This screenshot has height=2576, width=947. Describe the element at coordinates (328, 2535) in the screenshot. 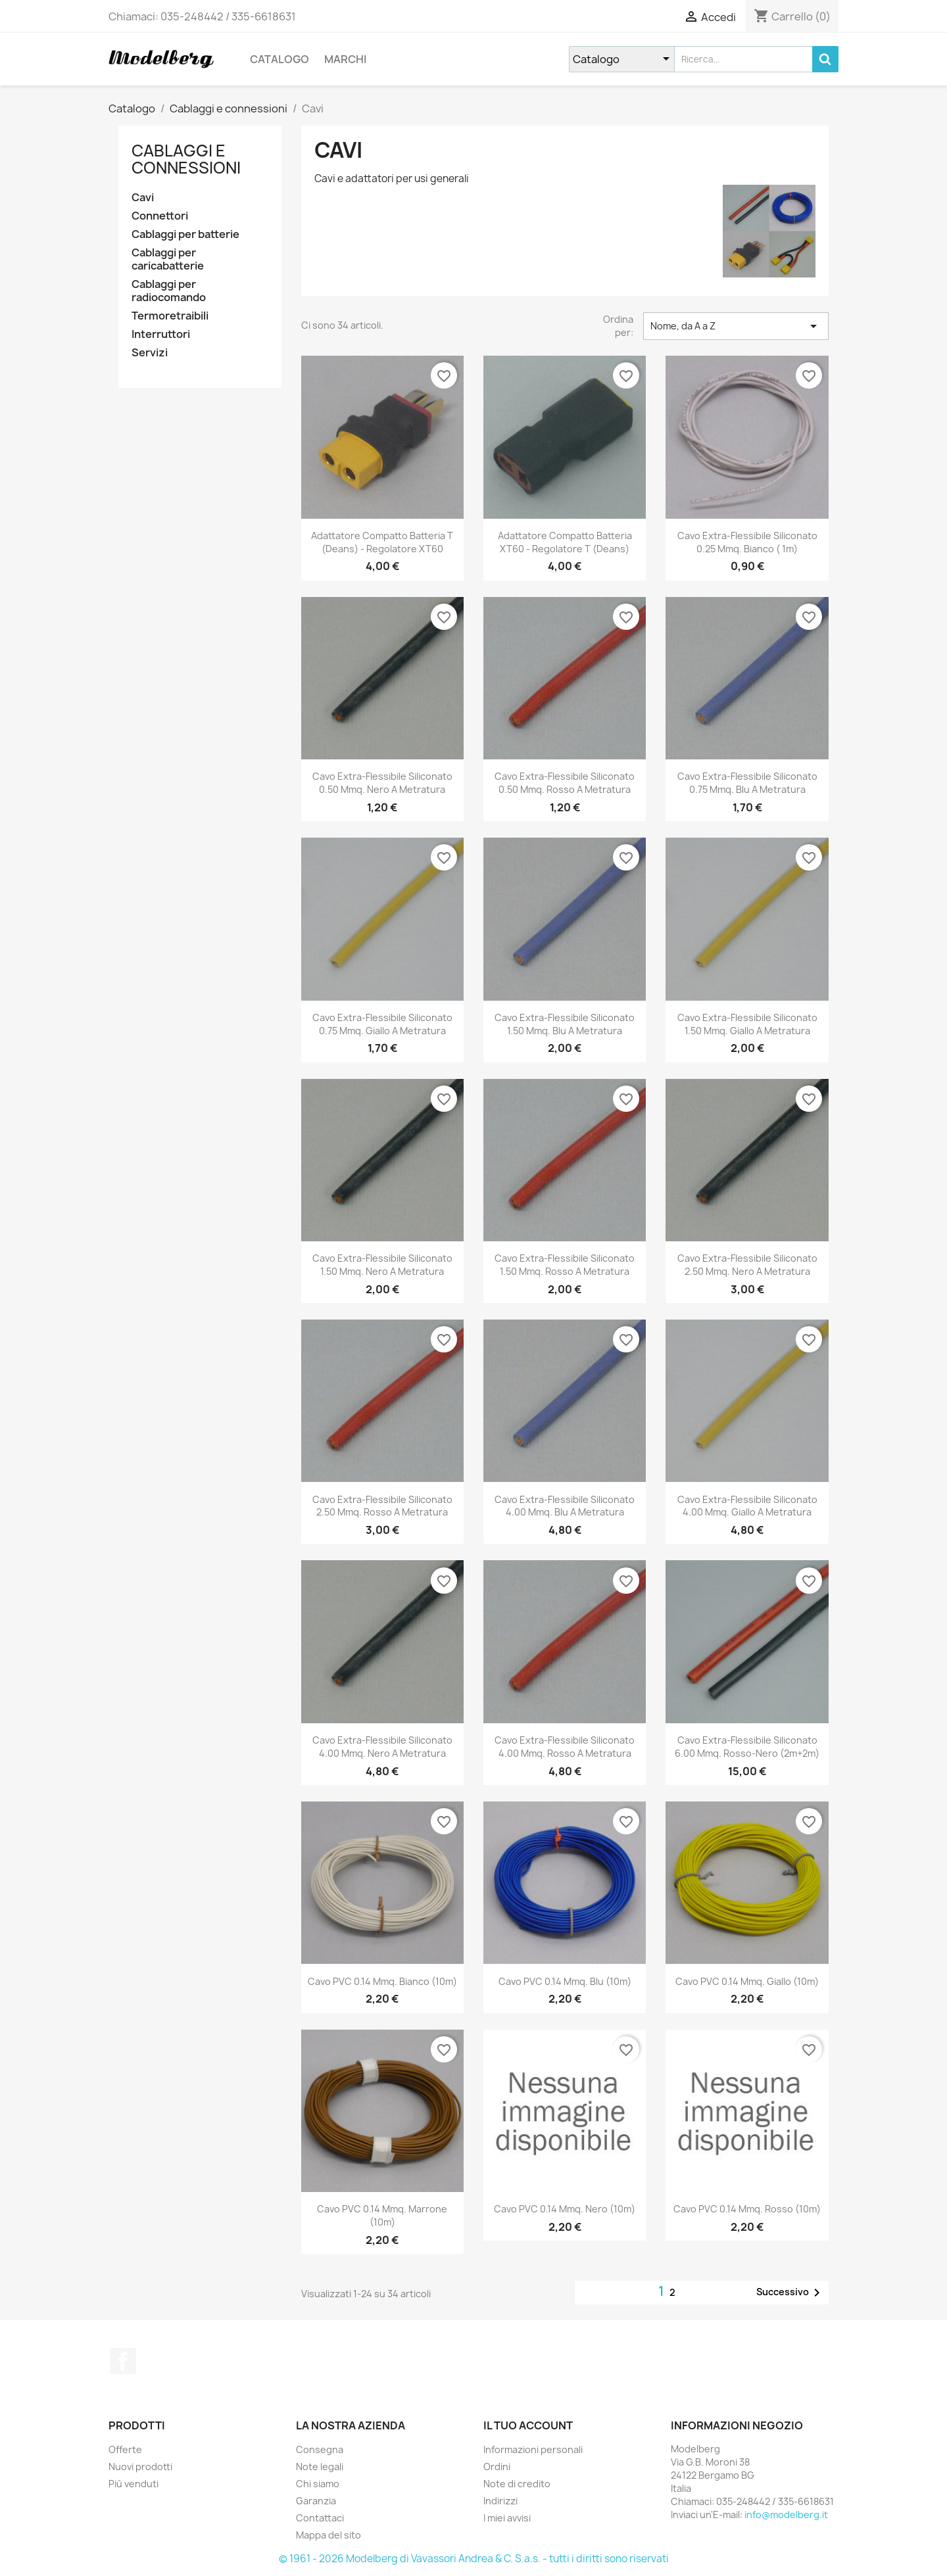

I see `Mappa del sito` at that location.